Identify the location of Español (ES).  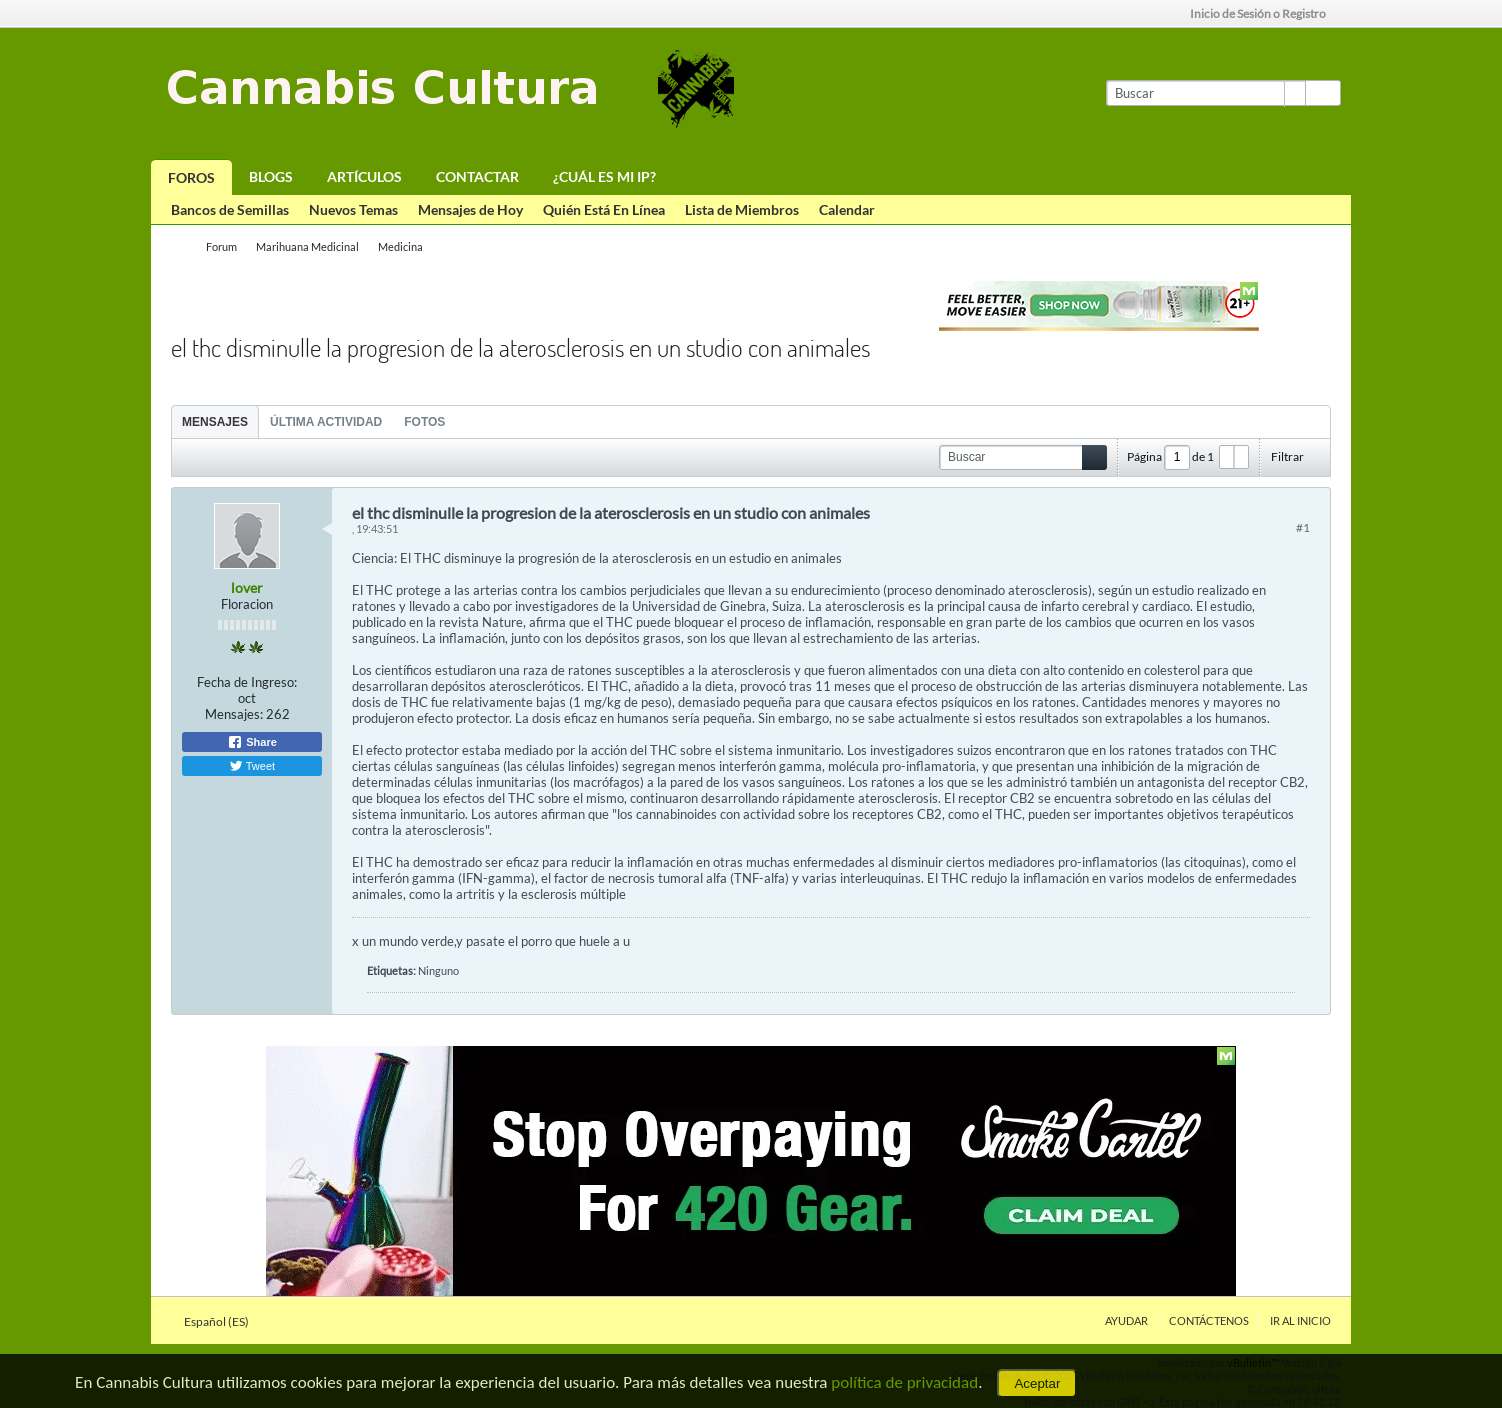
(222, 1321).